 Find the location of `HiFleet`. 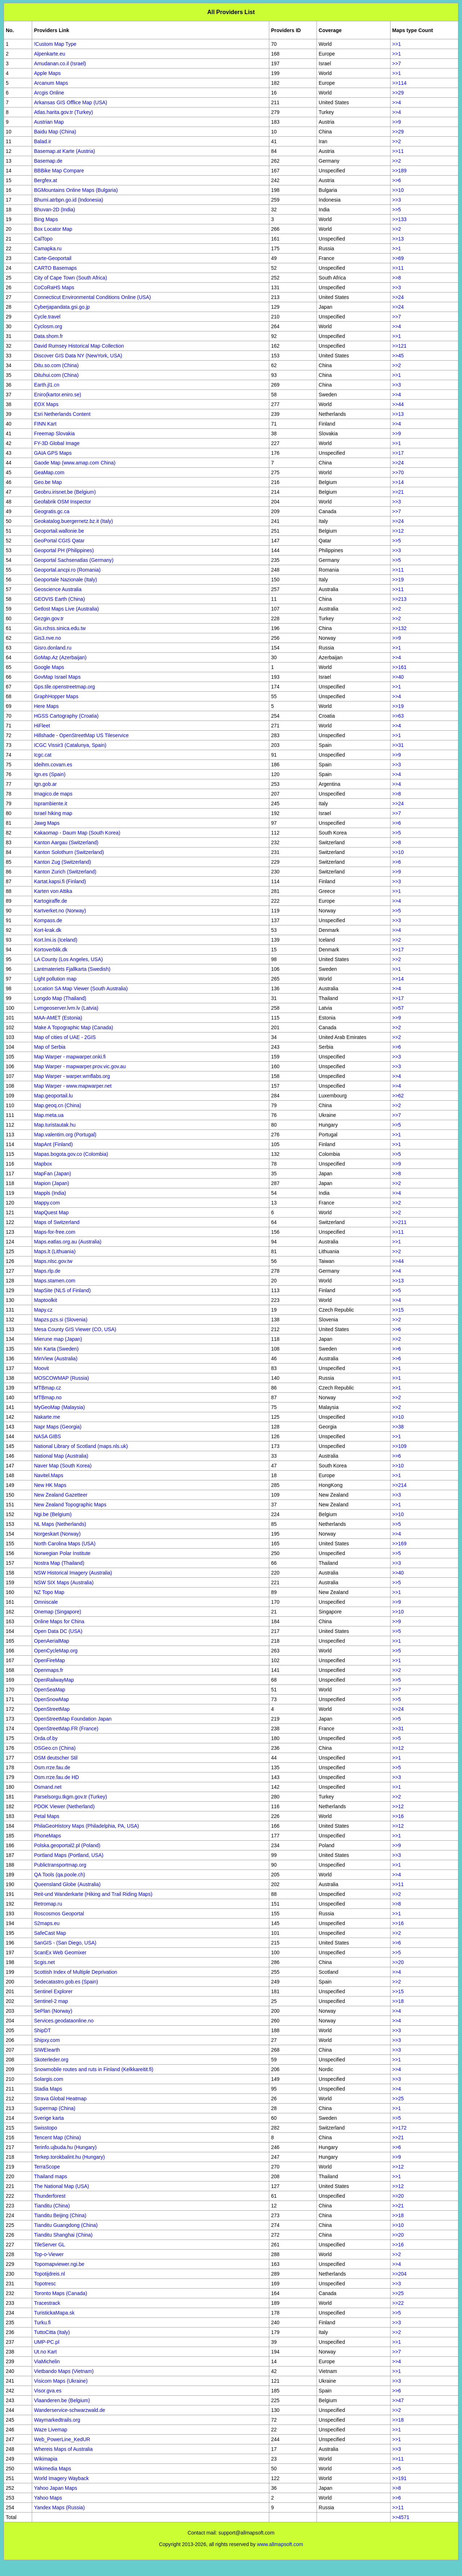

HiFleet is located at coordinates (42, 725).